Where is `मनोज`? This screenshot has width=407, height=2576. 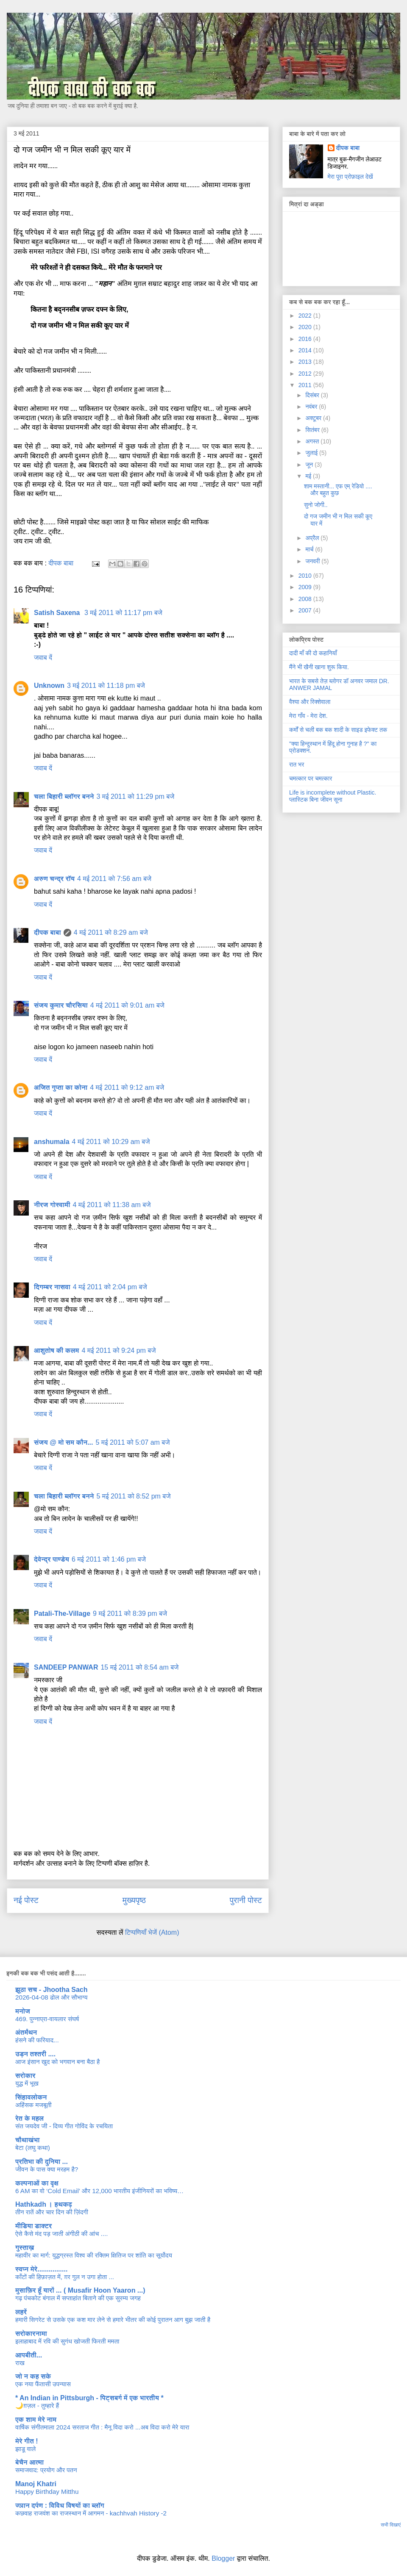 मनोज is located at coordinates (22, 2011).